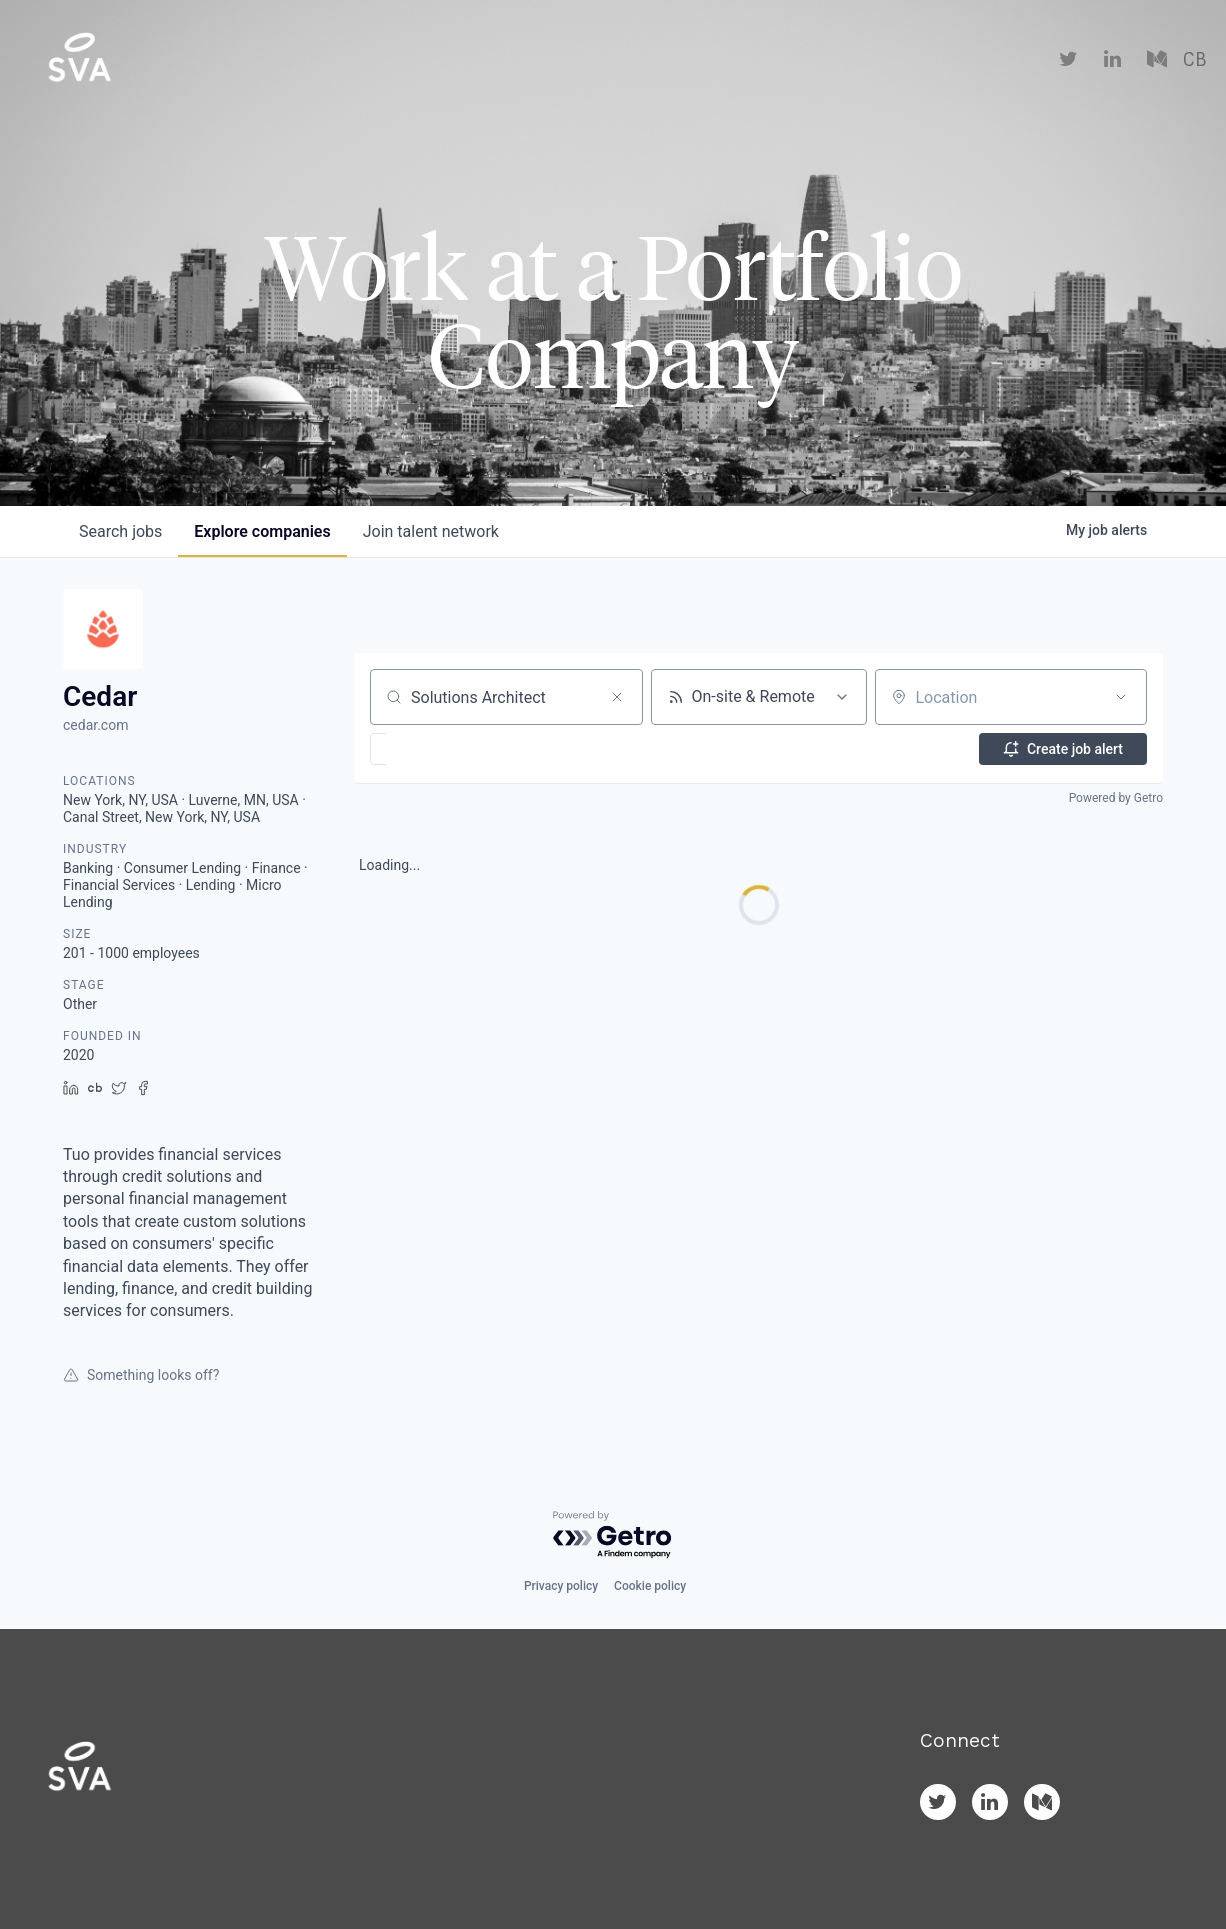  Describe the element at coordinates (1194, 60) in the screenshot. I see `CB` at that location.